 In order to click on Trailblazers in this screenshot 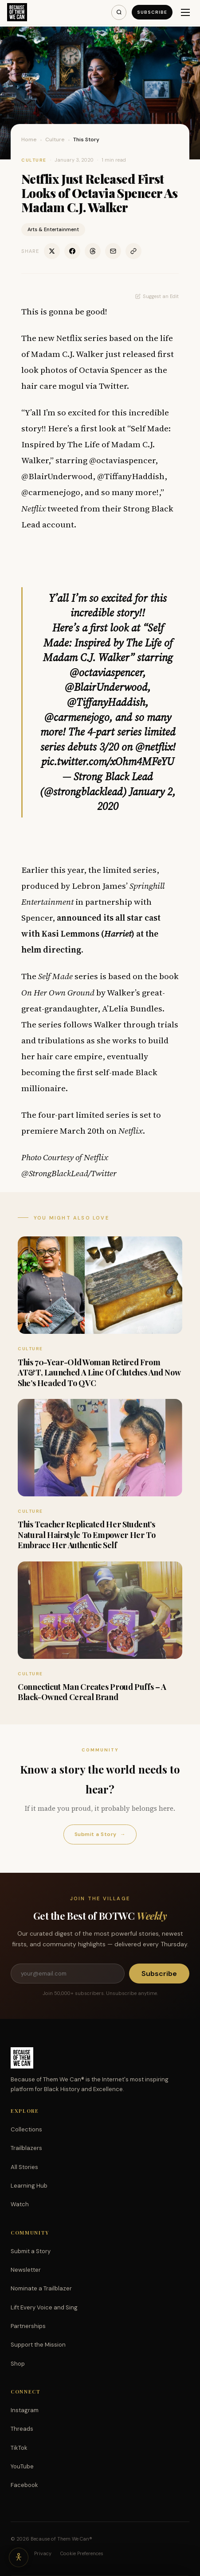, I will do `click(26, 2148)`.